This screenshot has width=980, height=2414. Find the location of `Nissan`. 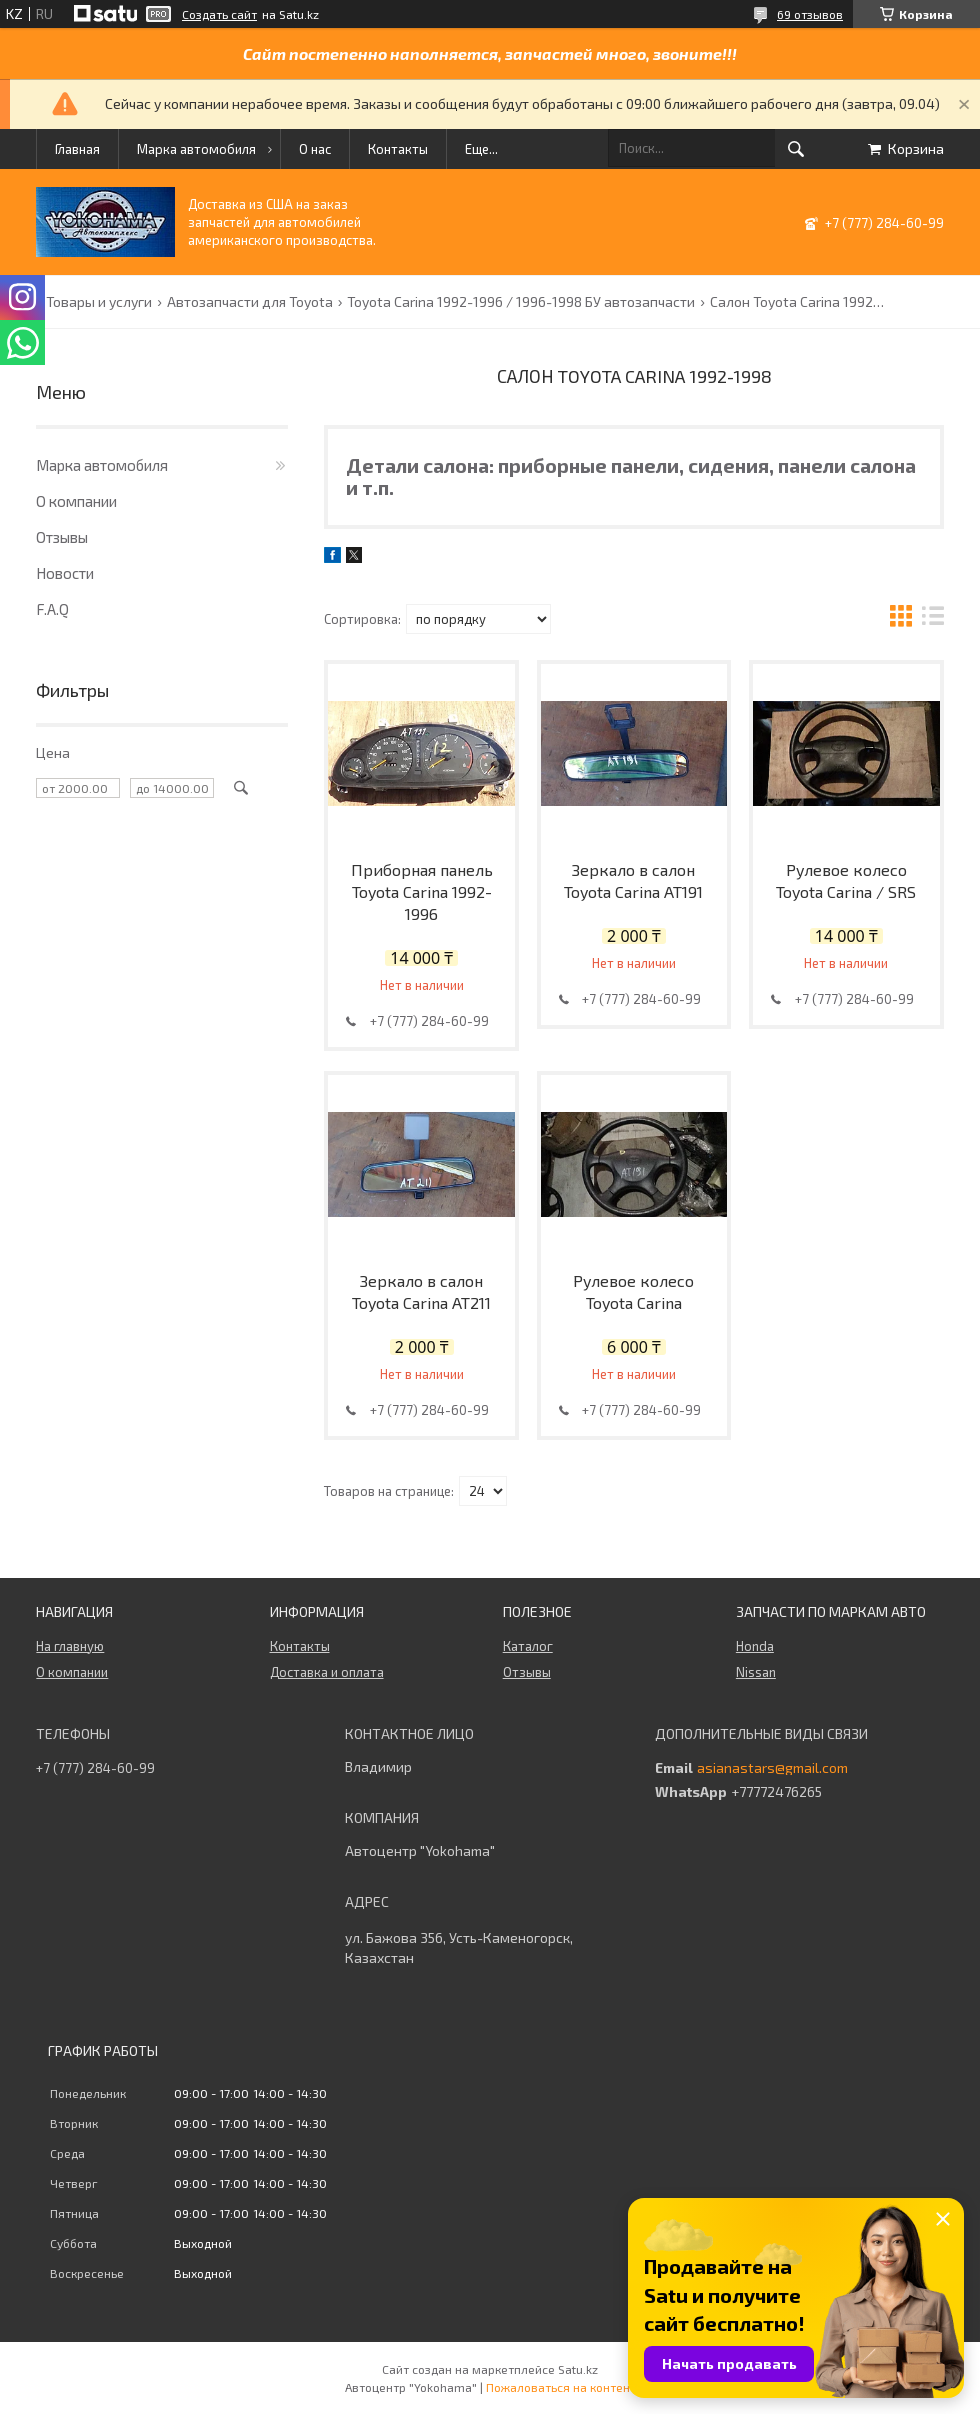

Nissan is located at coordinates (756, 1672).